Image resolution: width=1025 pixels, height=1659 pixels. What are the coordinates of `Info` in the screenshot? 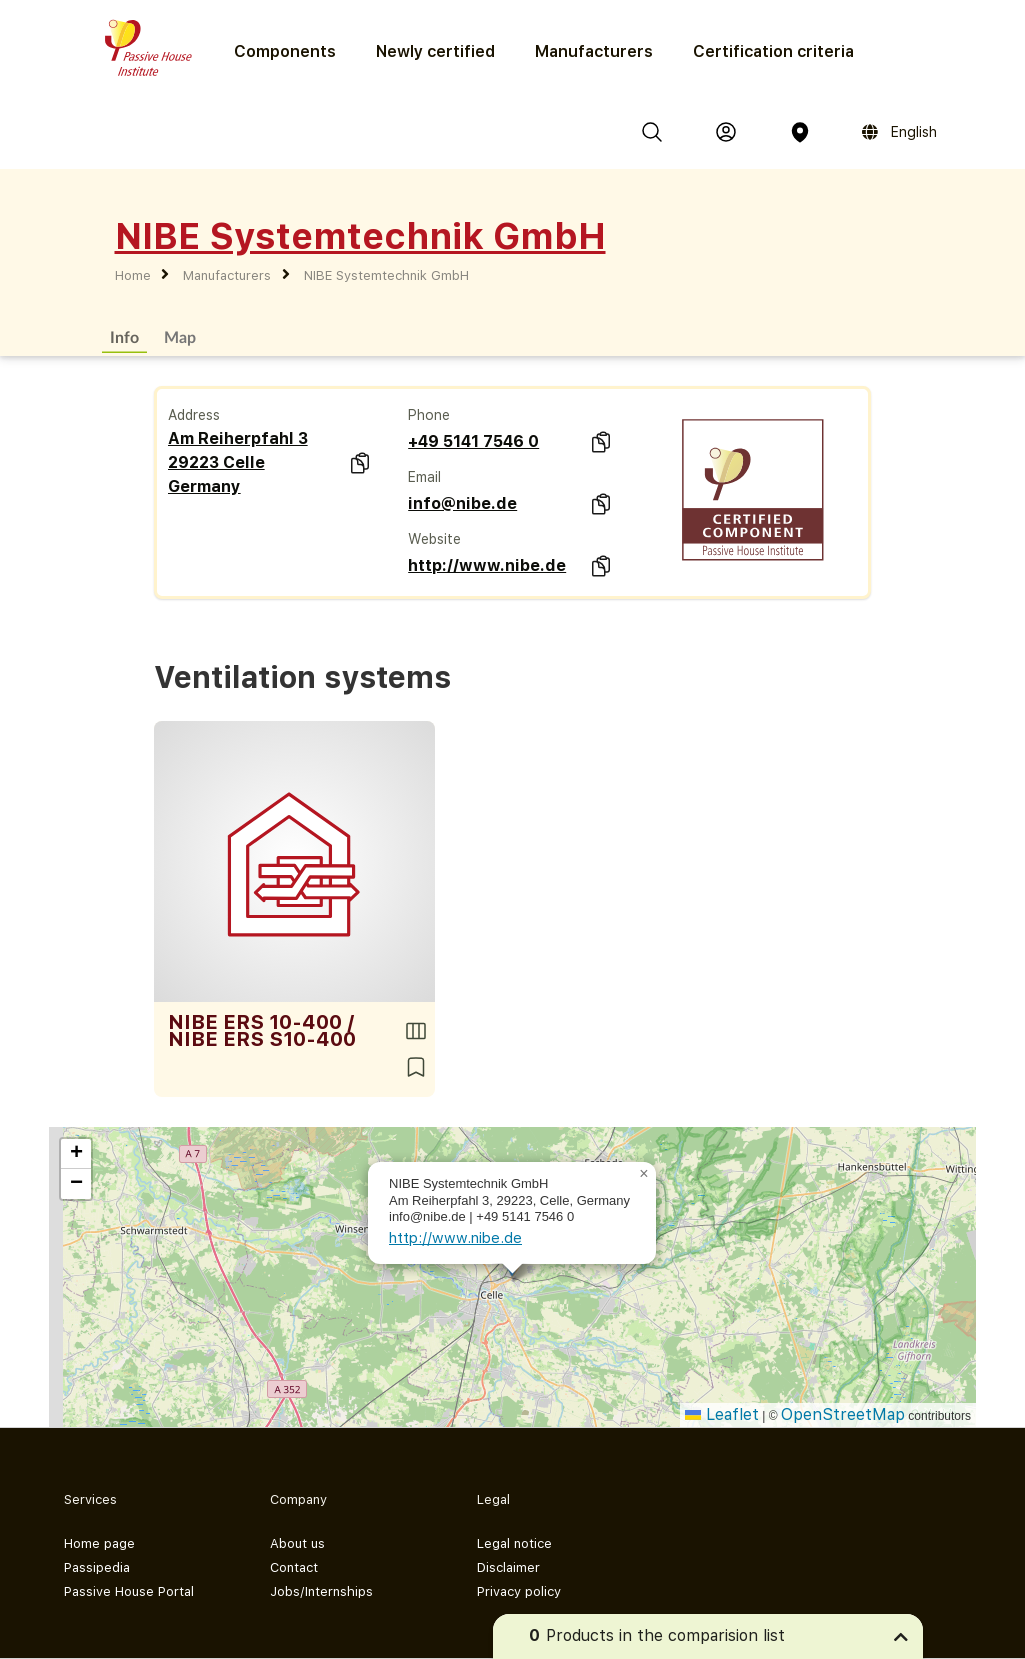 It's located at (124, 336).